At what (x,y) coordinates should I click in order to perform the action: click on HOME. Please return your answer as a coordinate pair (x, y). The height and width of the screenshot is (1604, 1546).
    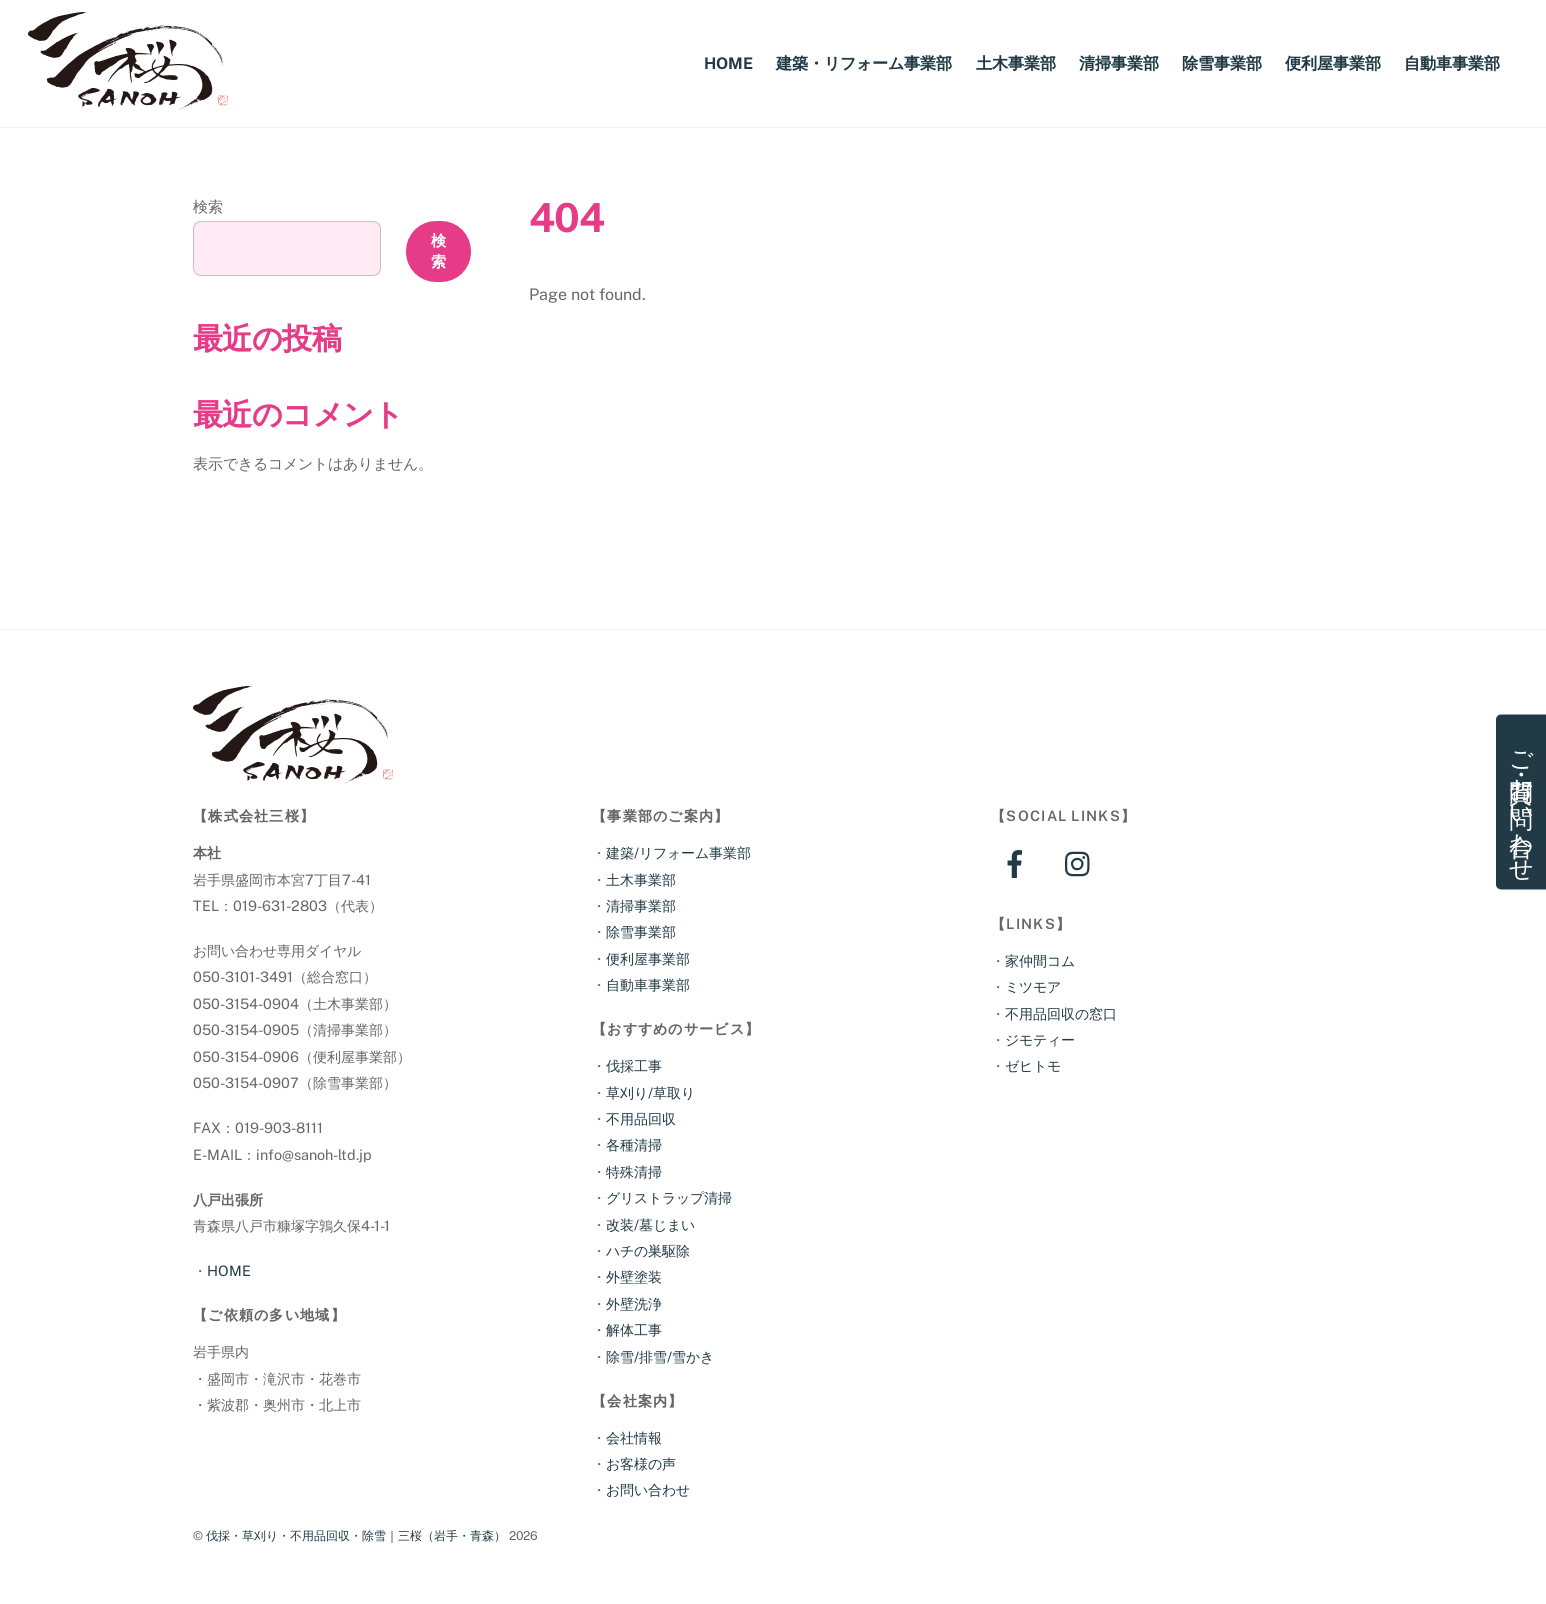
    Looking at the image, I should click on (728, 63).